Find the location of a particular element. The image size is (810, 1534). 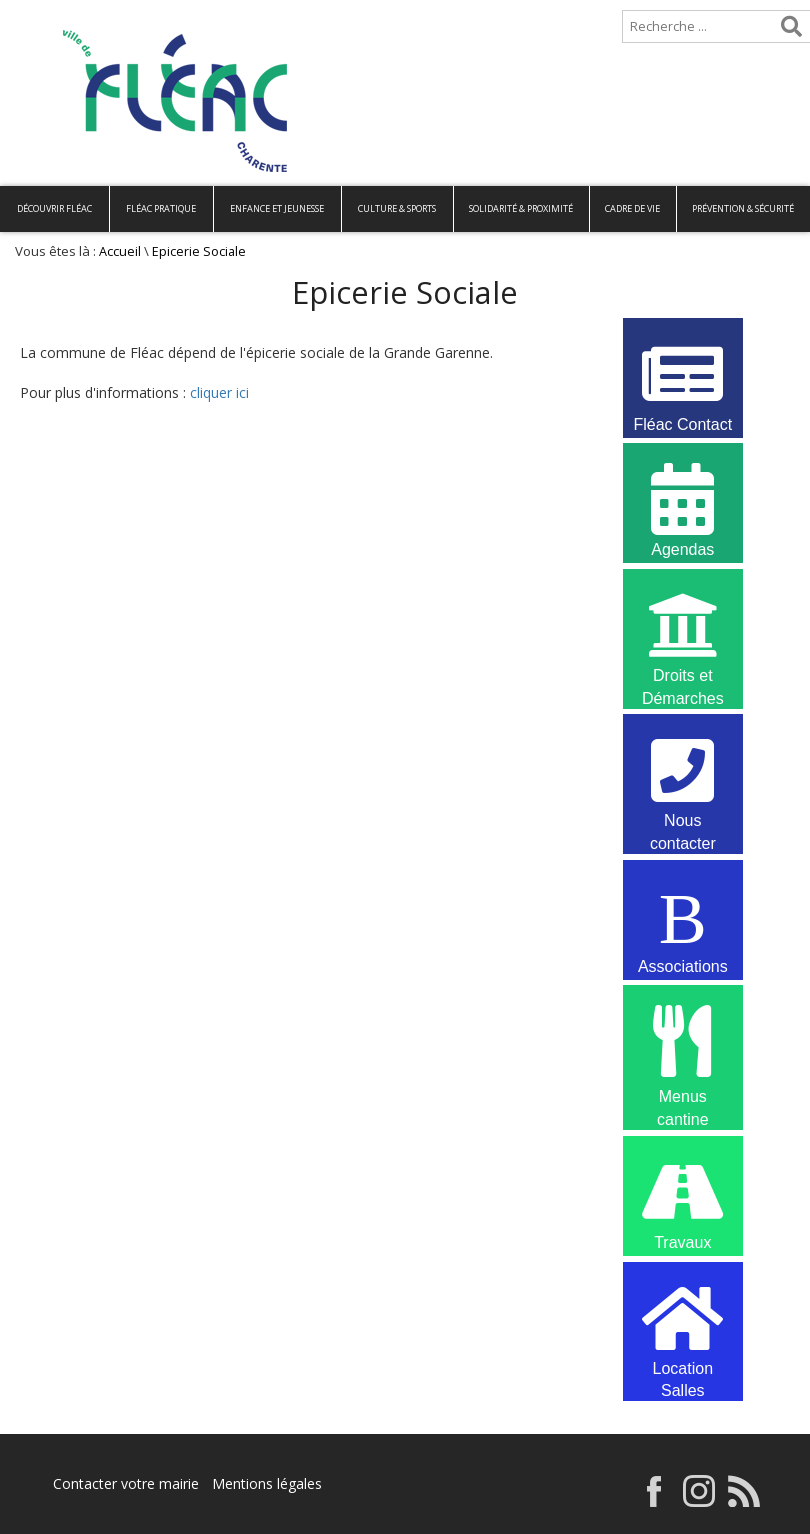

Fléac Contact is located at coordinates (683, 383).